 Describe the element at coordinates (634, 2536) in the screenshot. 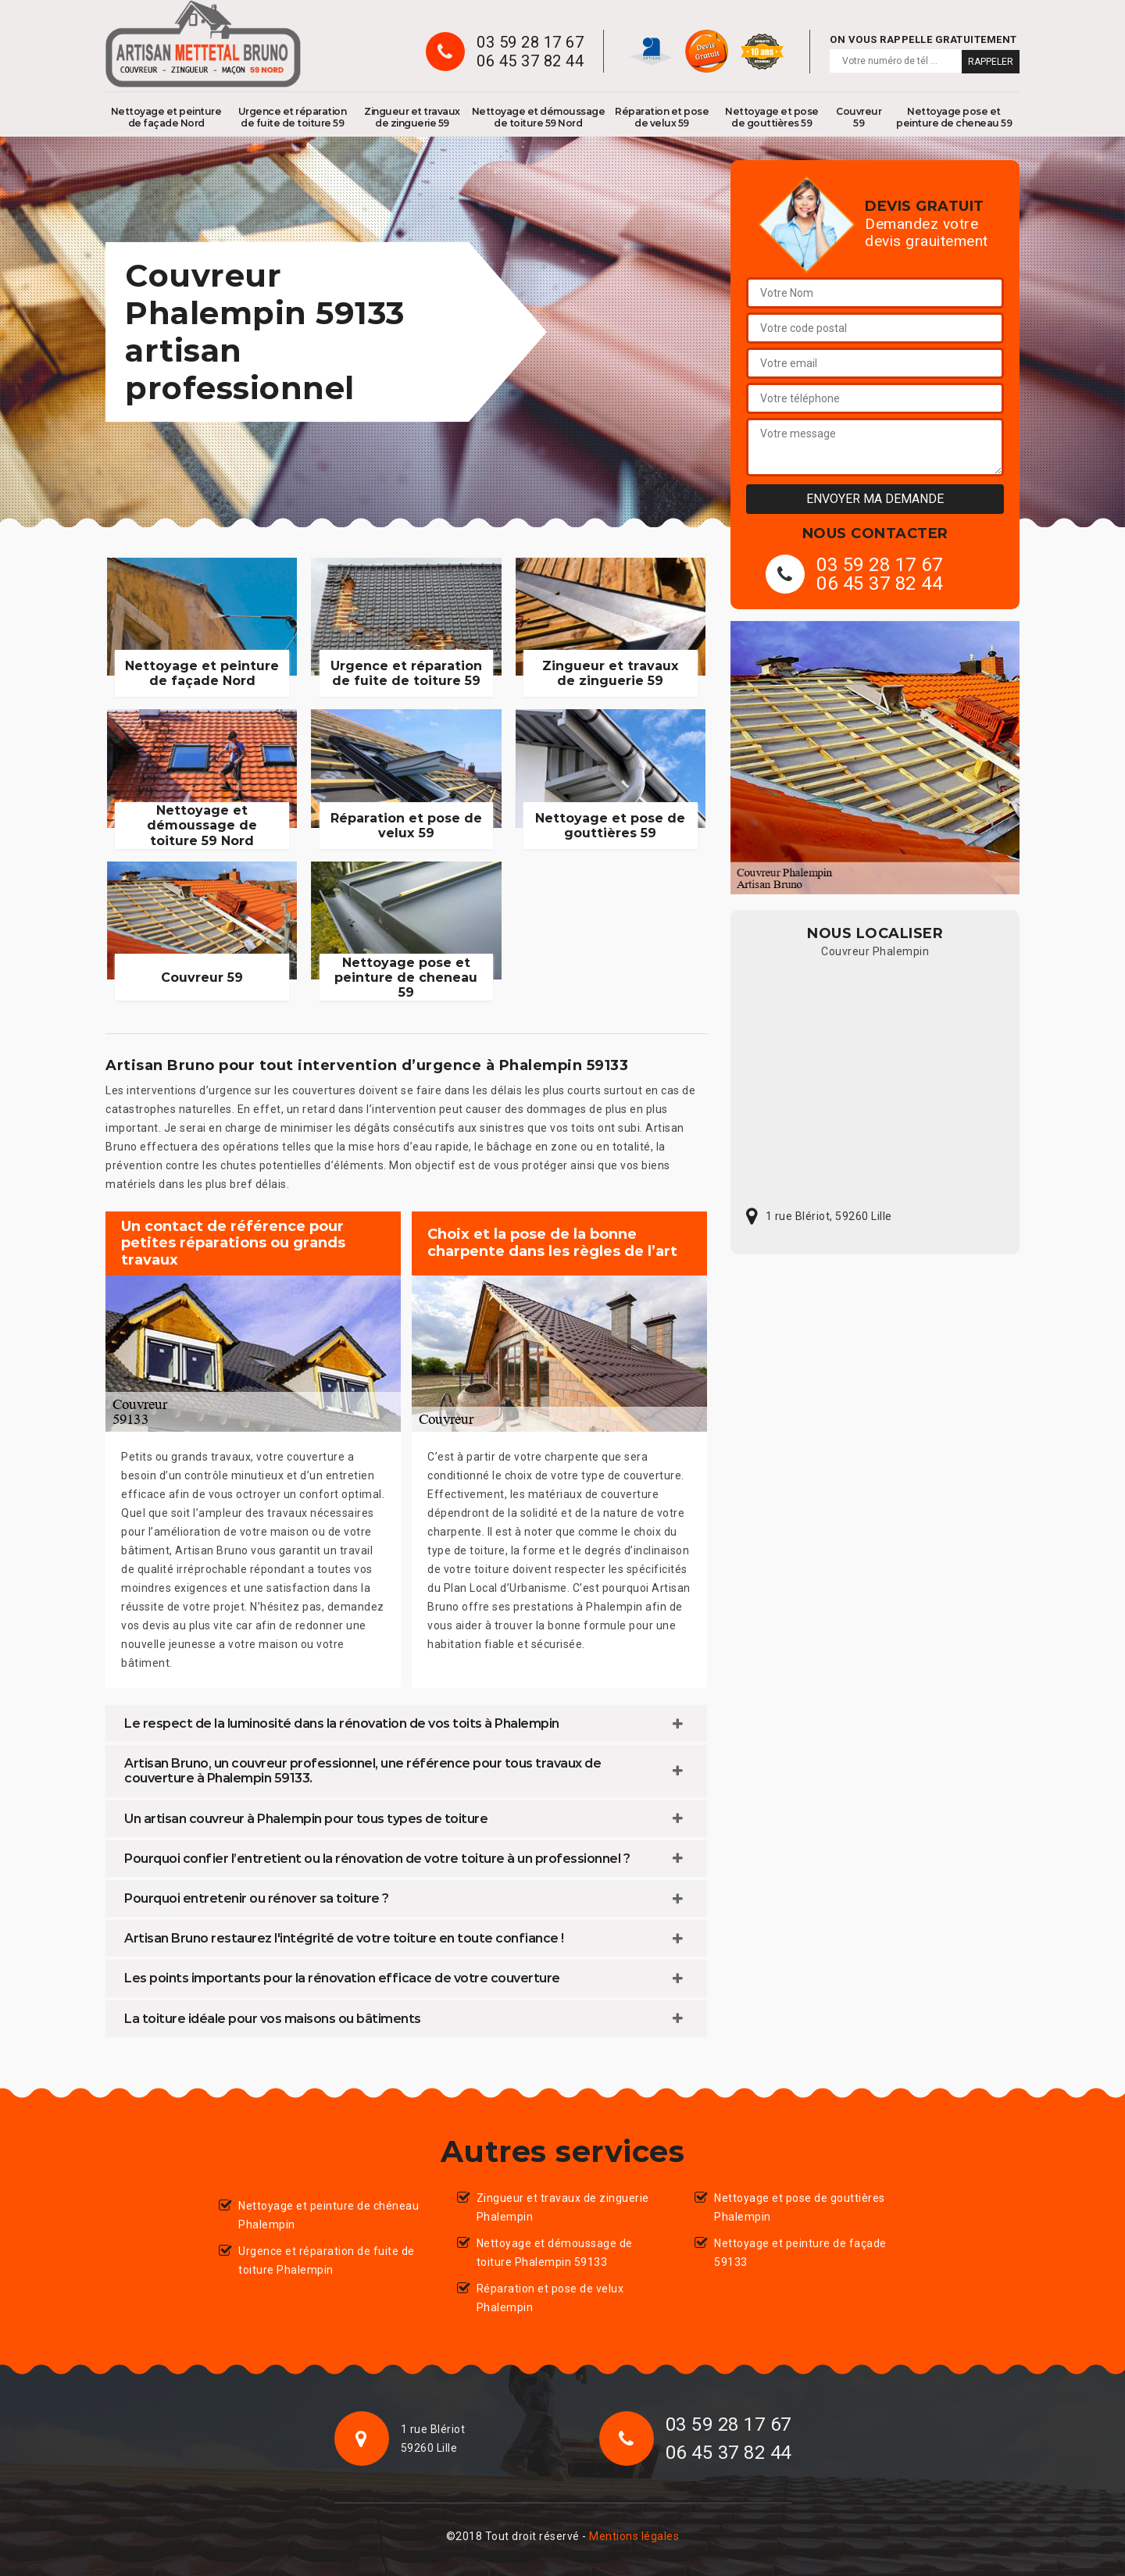

I see `Mentions légales` at that location.